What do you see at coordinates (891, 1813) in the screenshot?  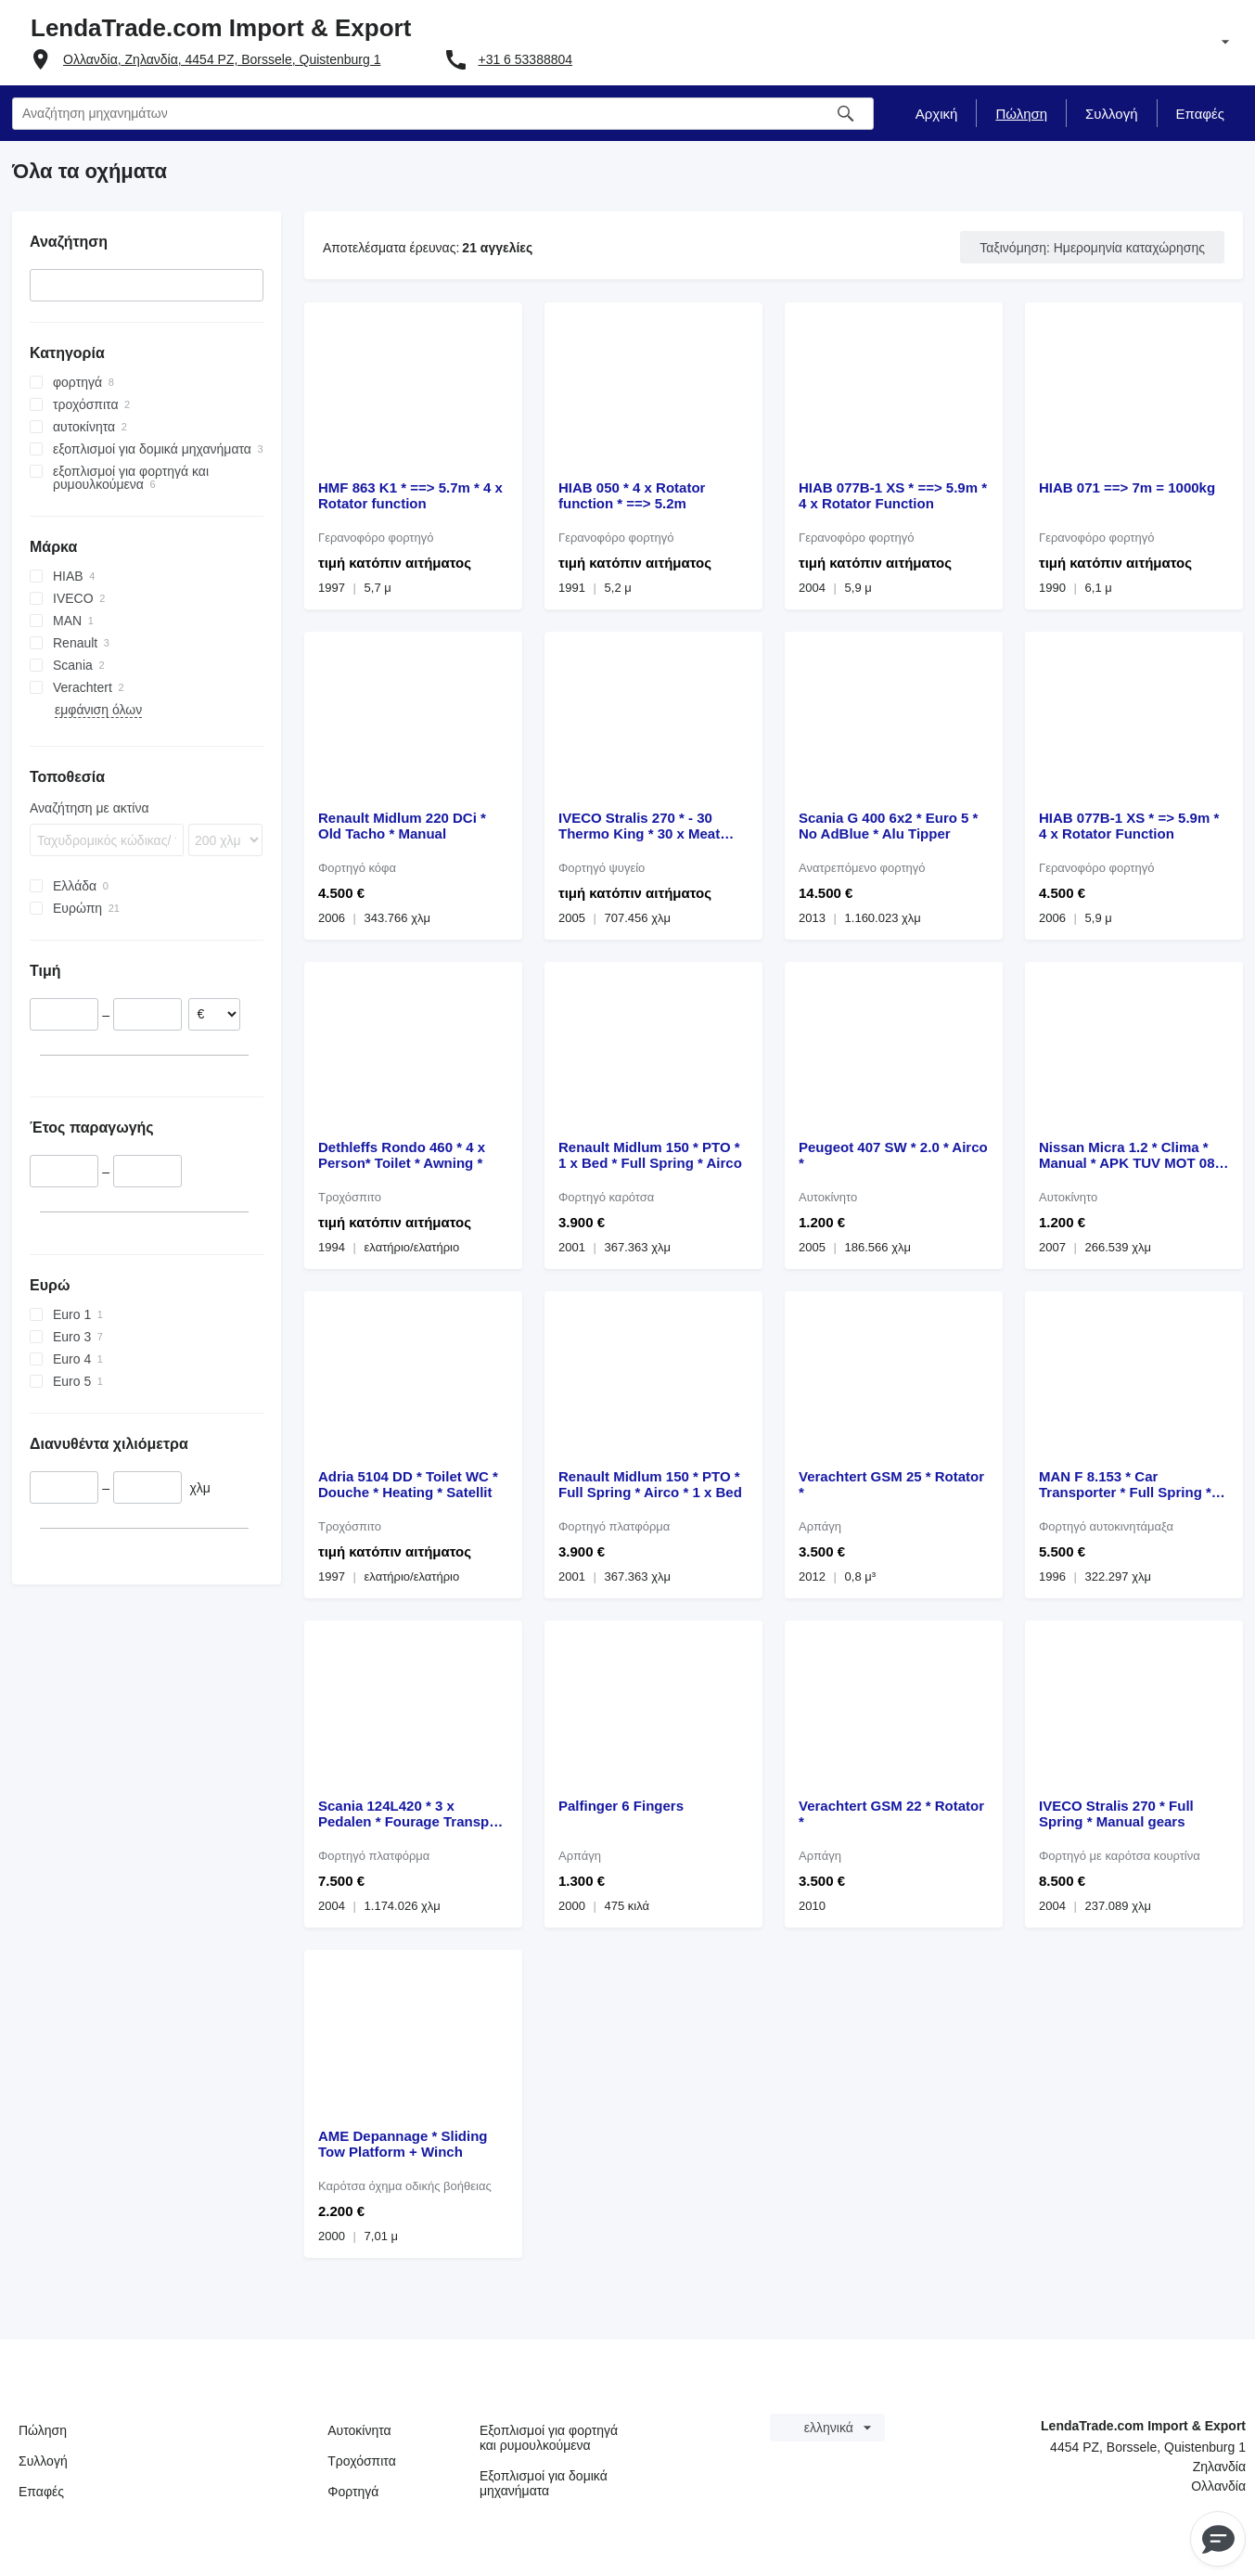 I see `Verachtert GSM 22 * Rotator *` at bounding box center [891, 1813].